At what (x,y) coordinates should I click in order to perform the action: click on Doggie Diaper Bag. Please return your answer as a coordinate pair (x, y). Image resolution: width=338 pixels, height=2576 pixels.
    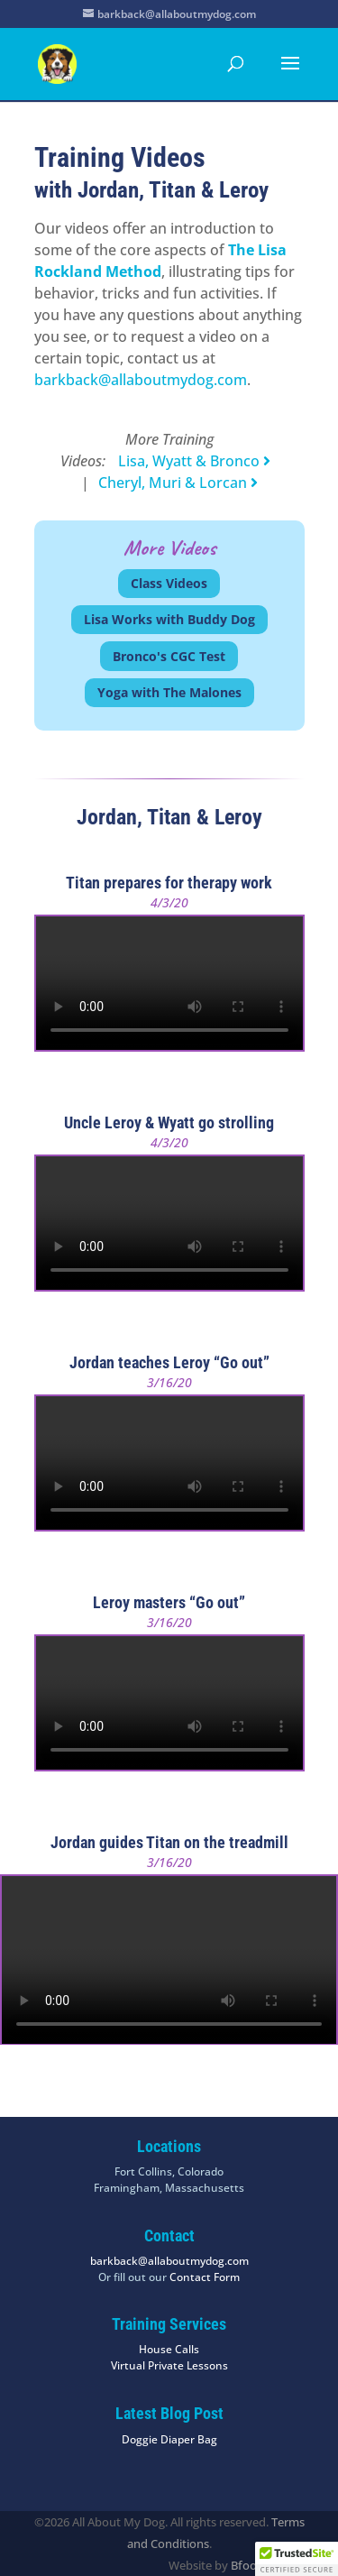
    Looking at the image, I should click on (169, 2439).